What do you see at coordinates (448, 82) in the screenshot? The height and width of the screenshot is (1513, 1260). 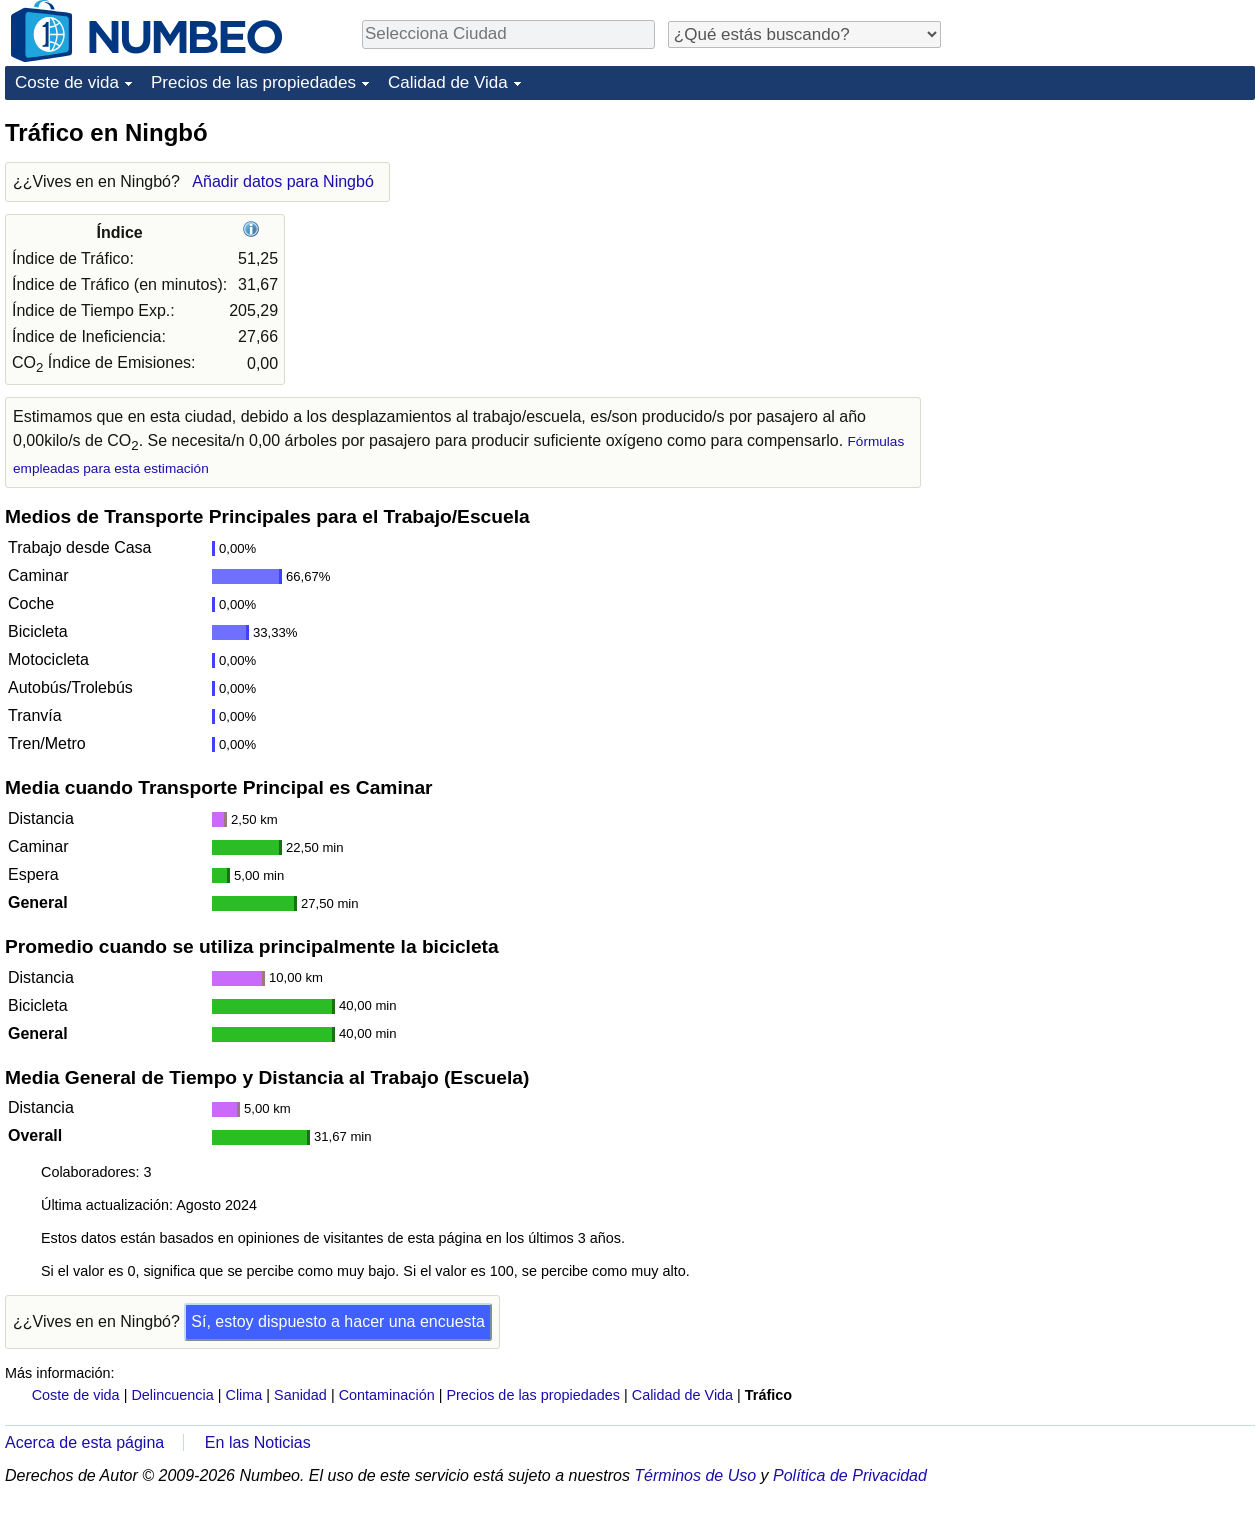 I see `Calidad de Vida` at bounding box center [448, 82].